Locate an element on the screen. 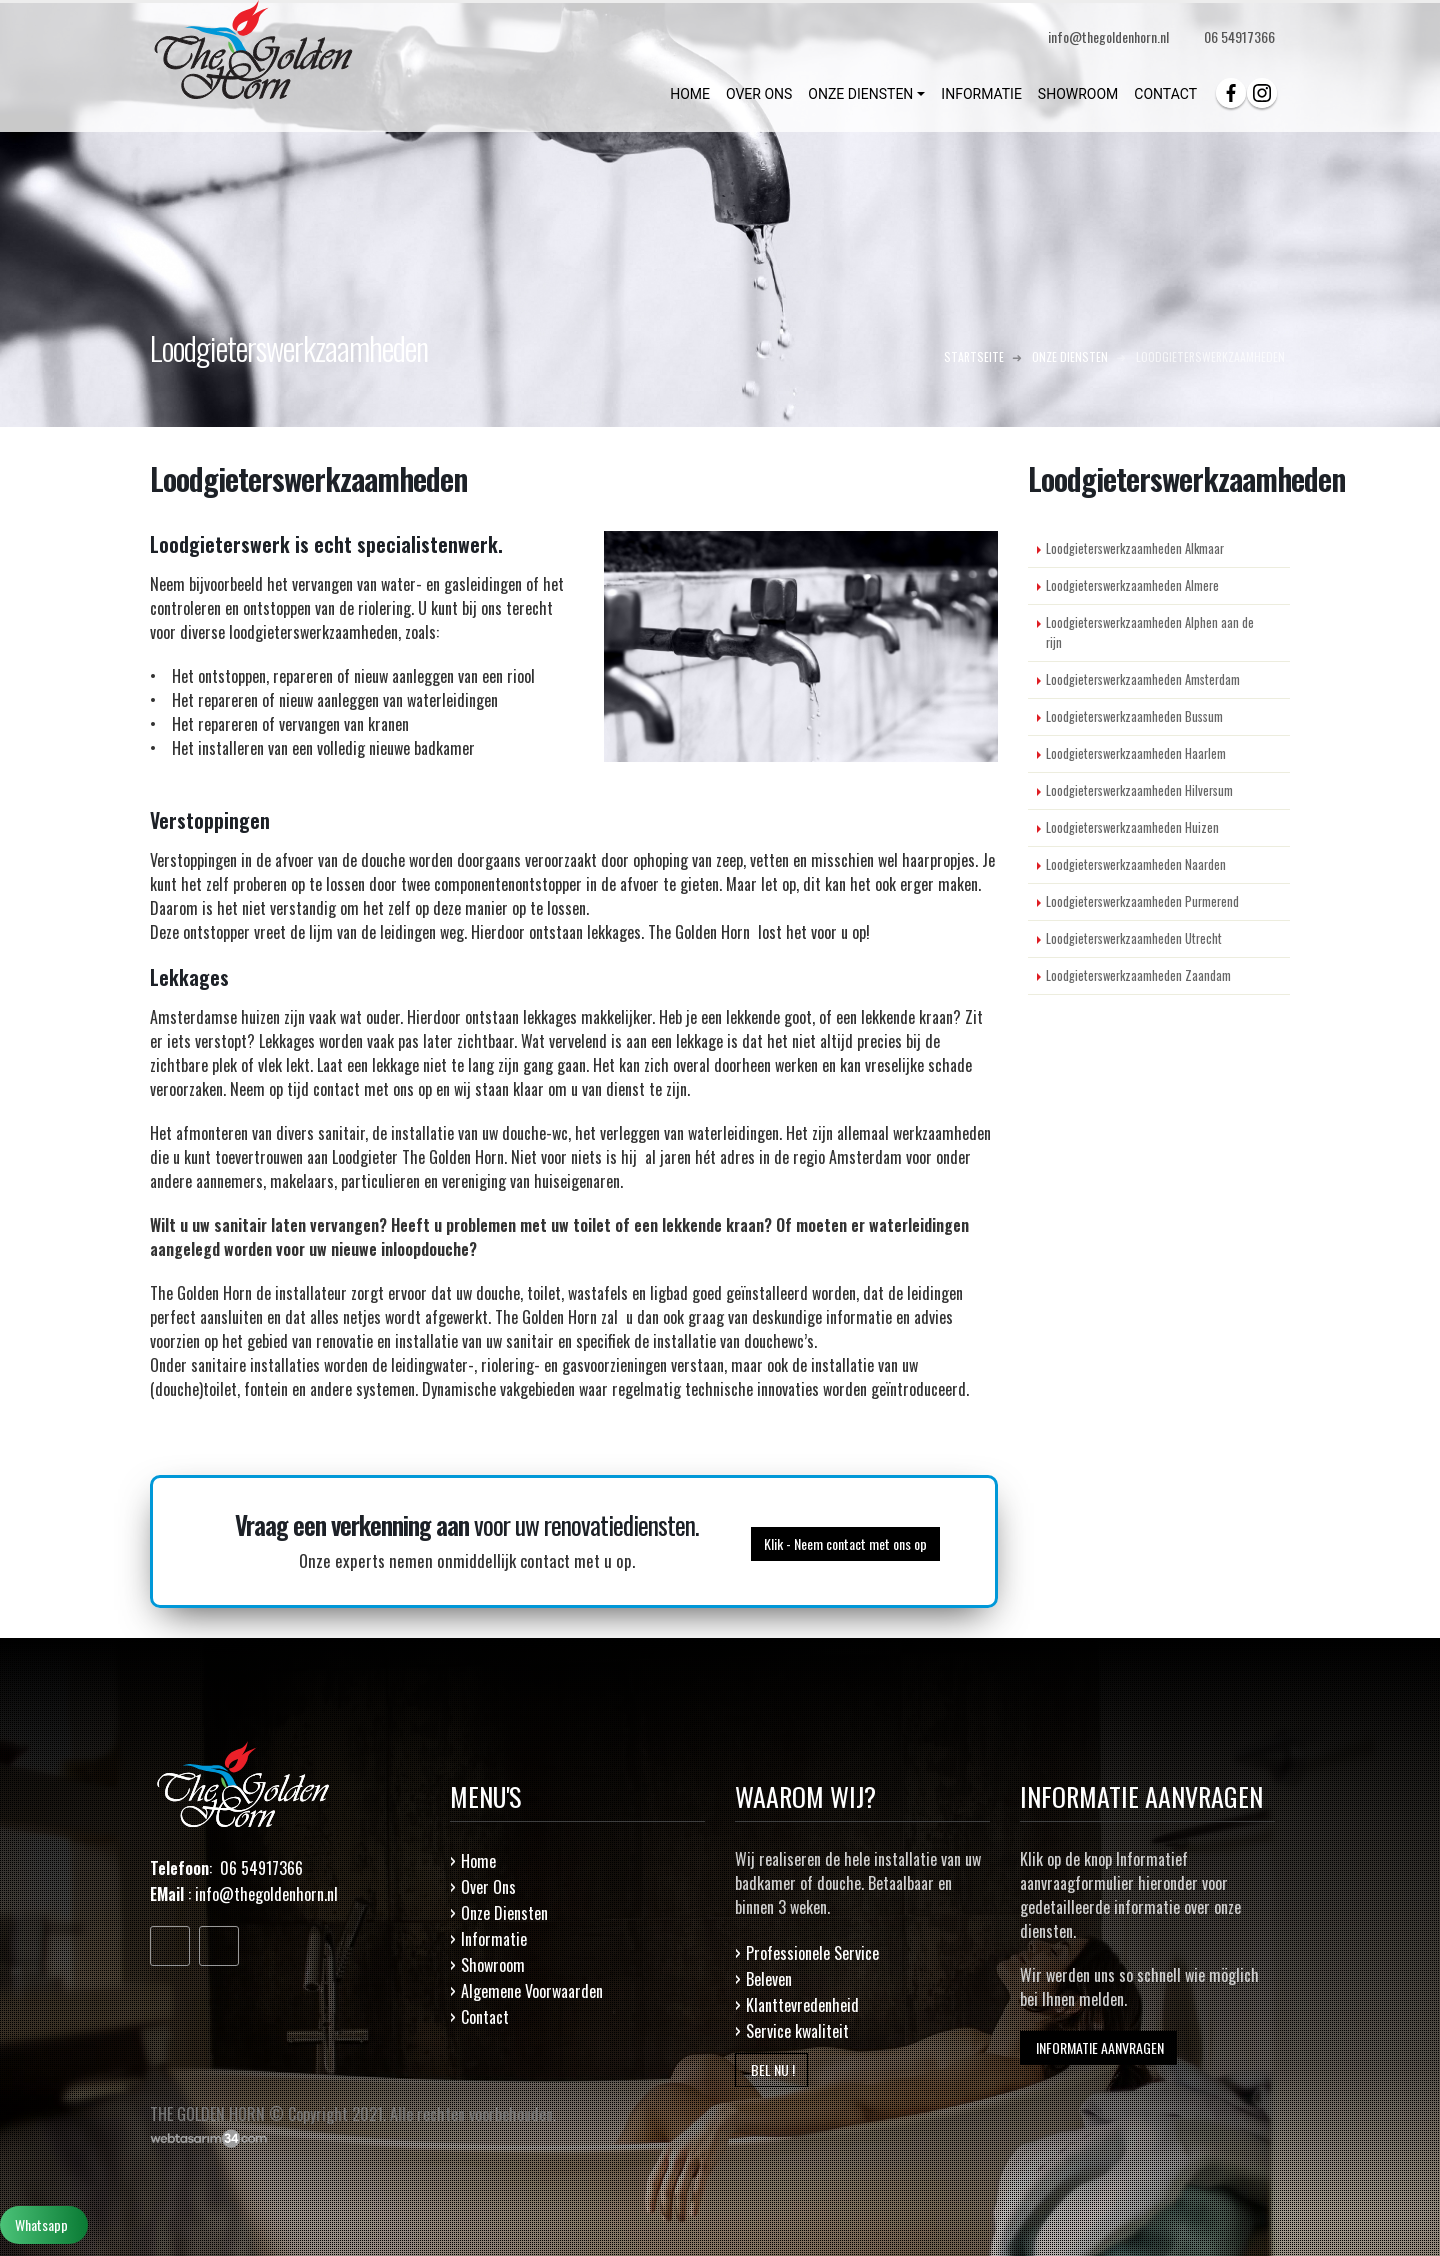 This screenshot has height=2256, width=1440. Loodgieterswerkzaamheden Haarlem is located at coordinates (1136, 753).